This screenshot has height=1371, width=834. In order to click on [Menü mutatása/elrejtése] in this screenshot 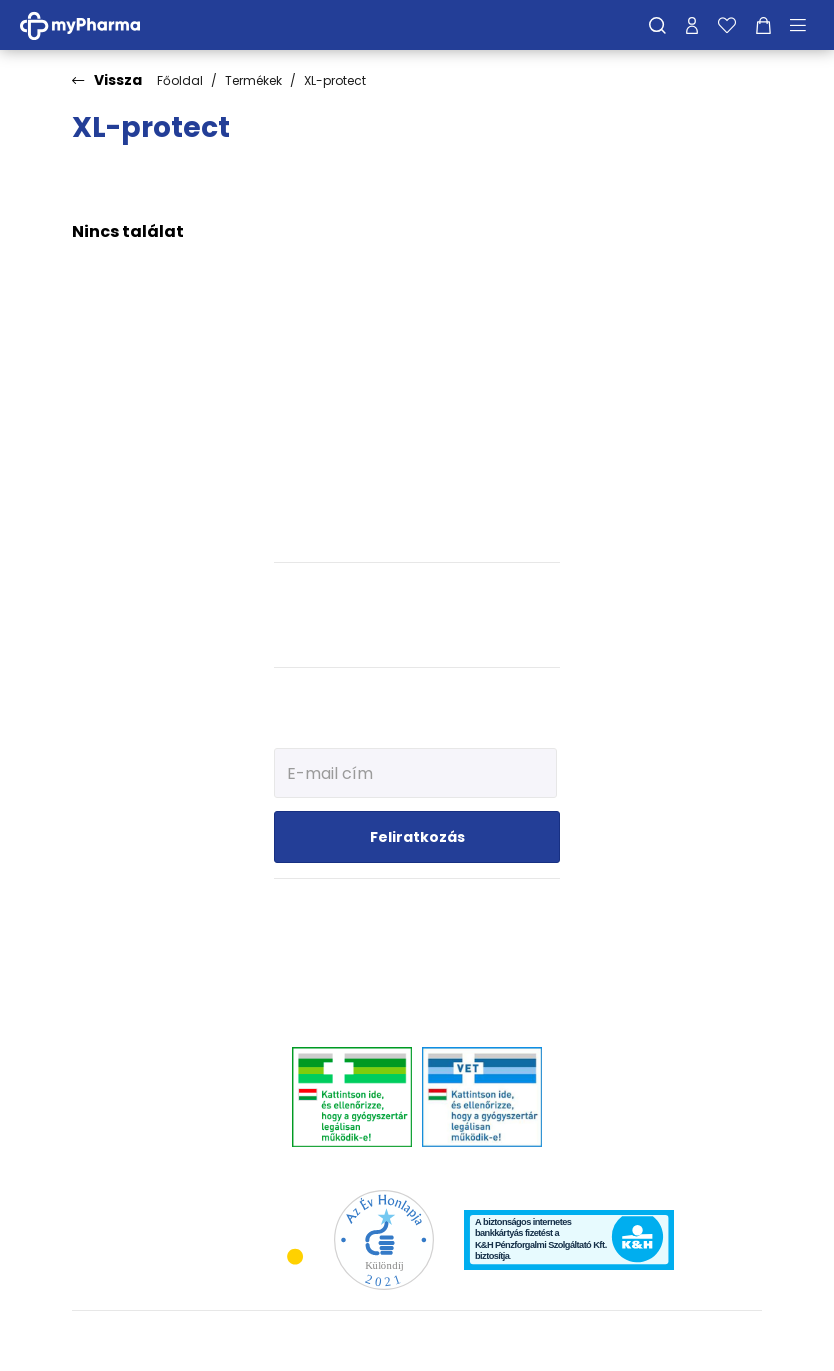, I will do `click(805, 25)`.